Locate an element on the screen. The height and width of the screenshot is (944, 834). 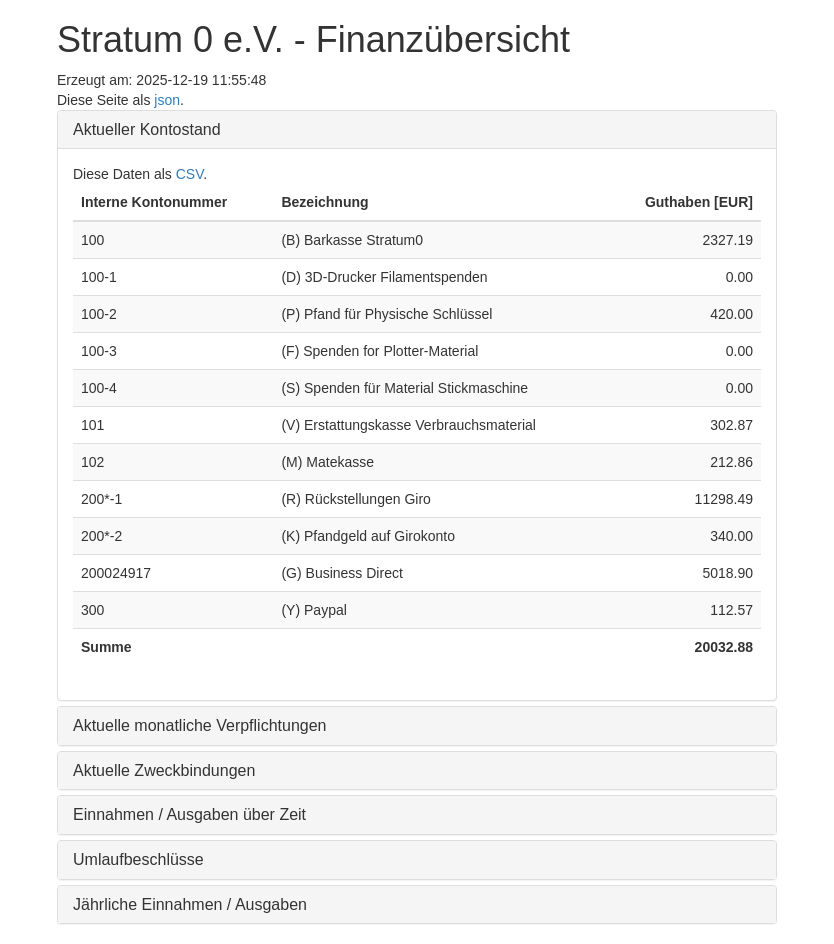
Aktuelle monatliche Verpflichtungen [button] is located at coordinates (200, 725).